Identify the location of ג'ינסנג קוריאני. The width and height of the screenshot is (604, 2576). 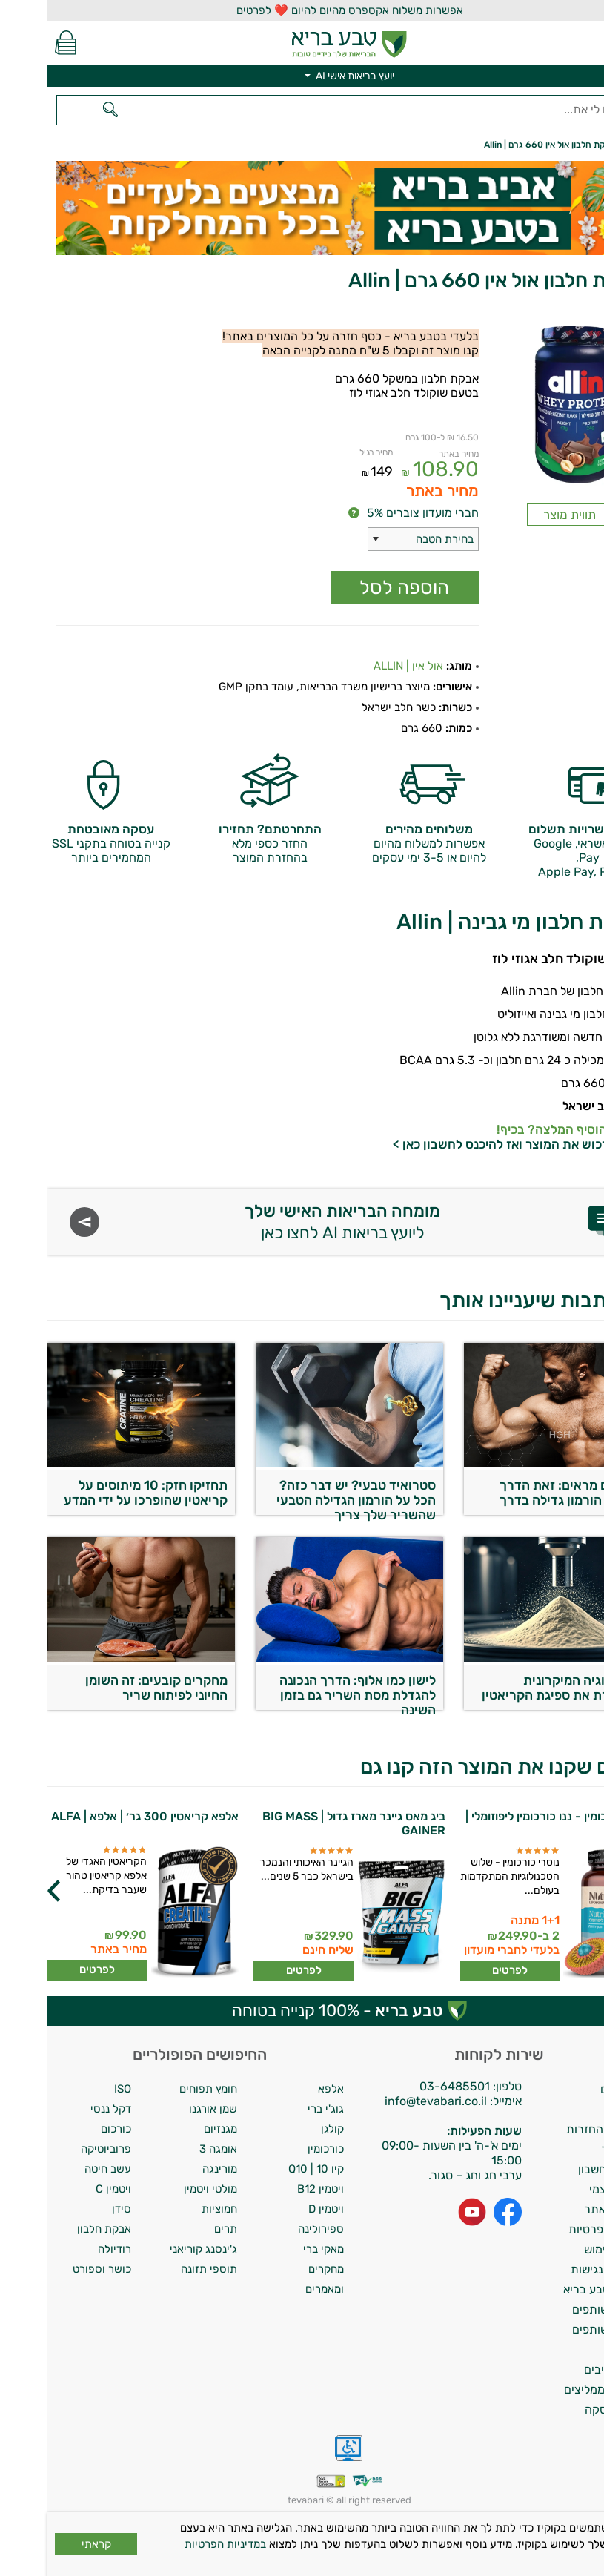
(156, 2249).